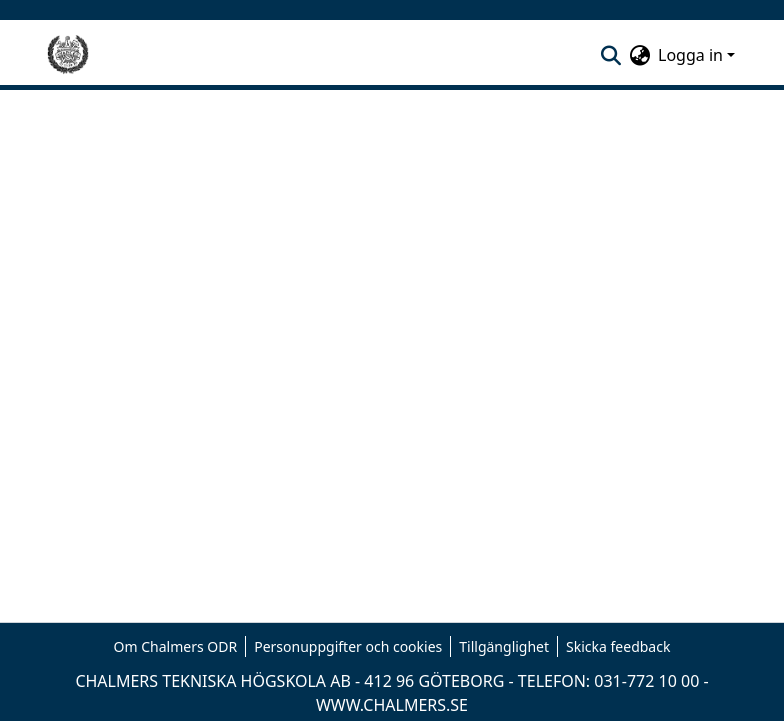  Describe the element at coordinates (176, 646) in the screenshot. I see `Om Chalmers ODR` at that location.